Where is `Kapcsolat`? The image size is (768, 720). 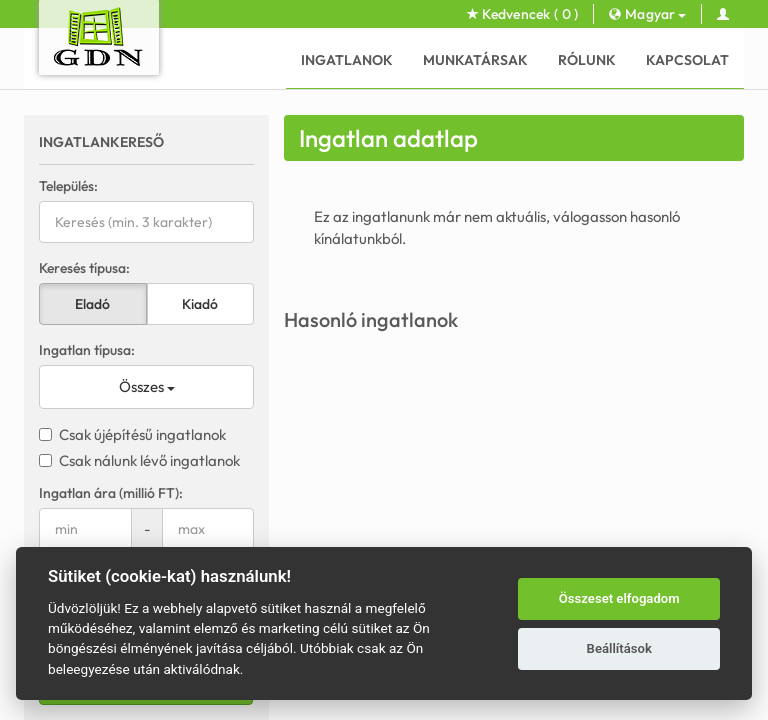
Kapcsolat is located at coordinates (687, 60).